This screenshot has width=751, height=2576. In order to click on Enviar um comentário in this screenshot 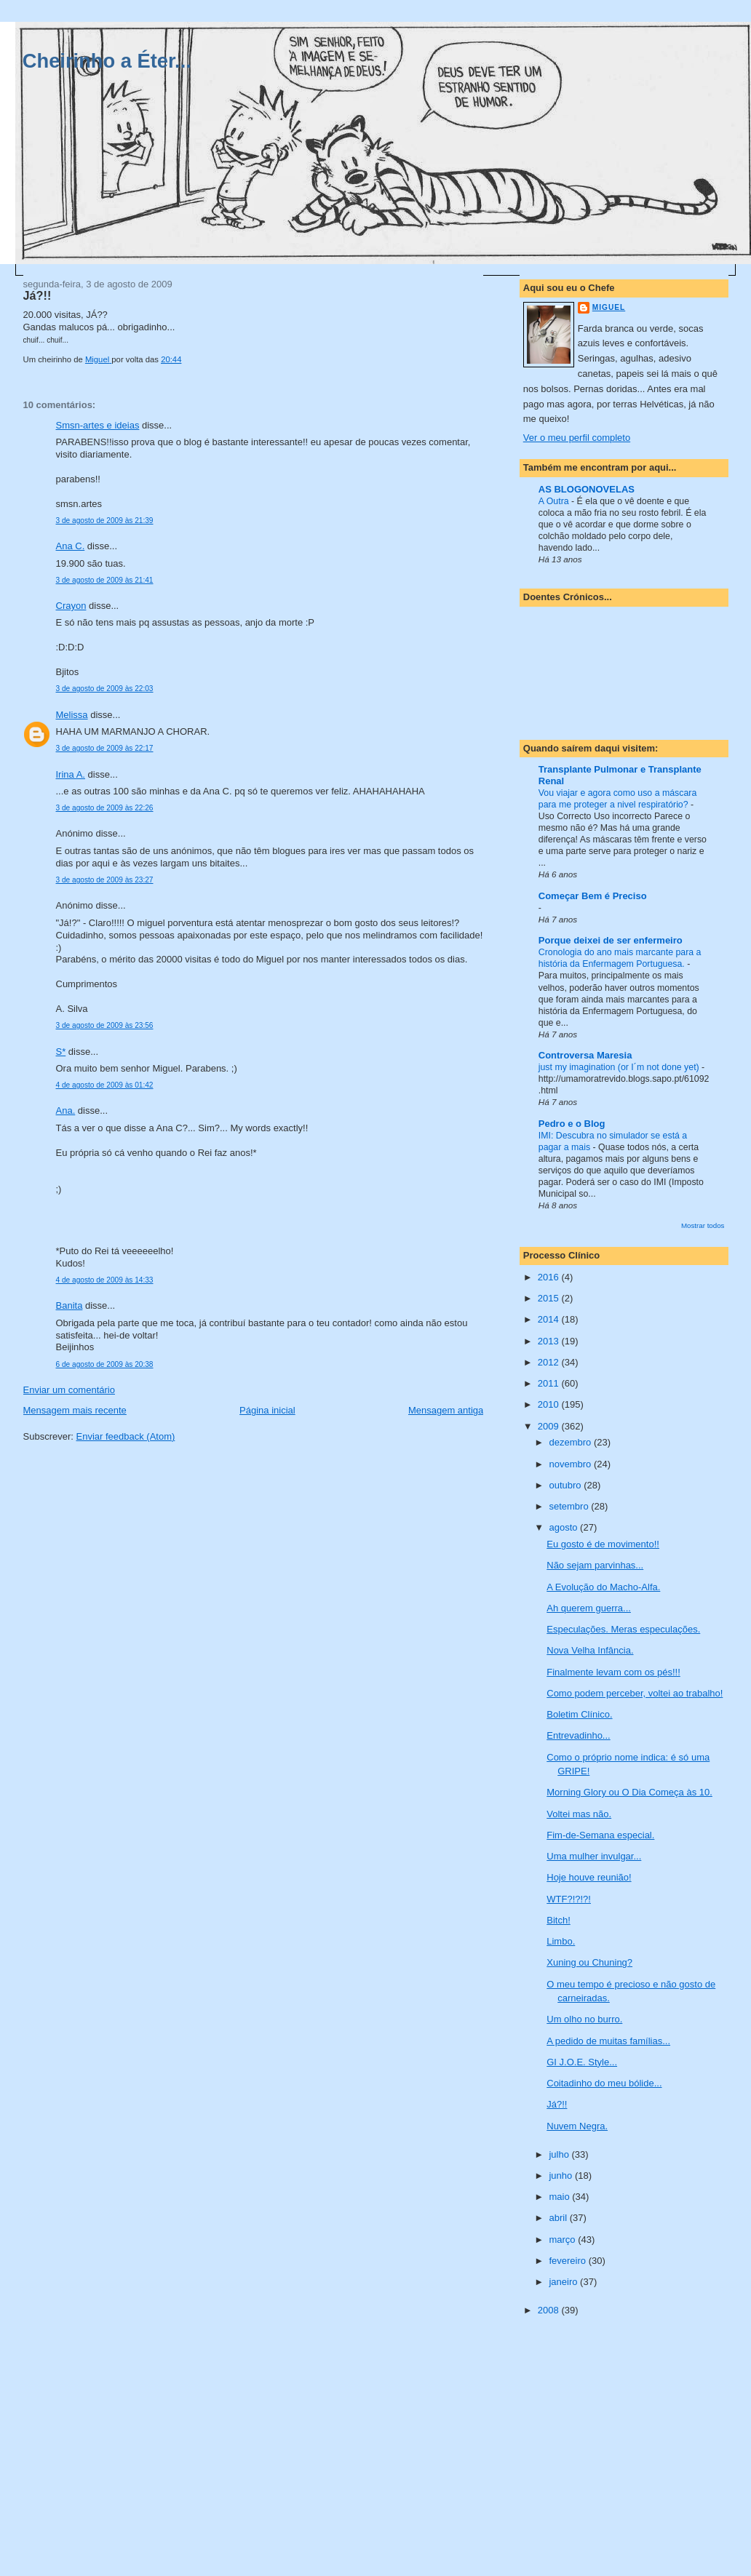, I will do `click(69, 1389)`.